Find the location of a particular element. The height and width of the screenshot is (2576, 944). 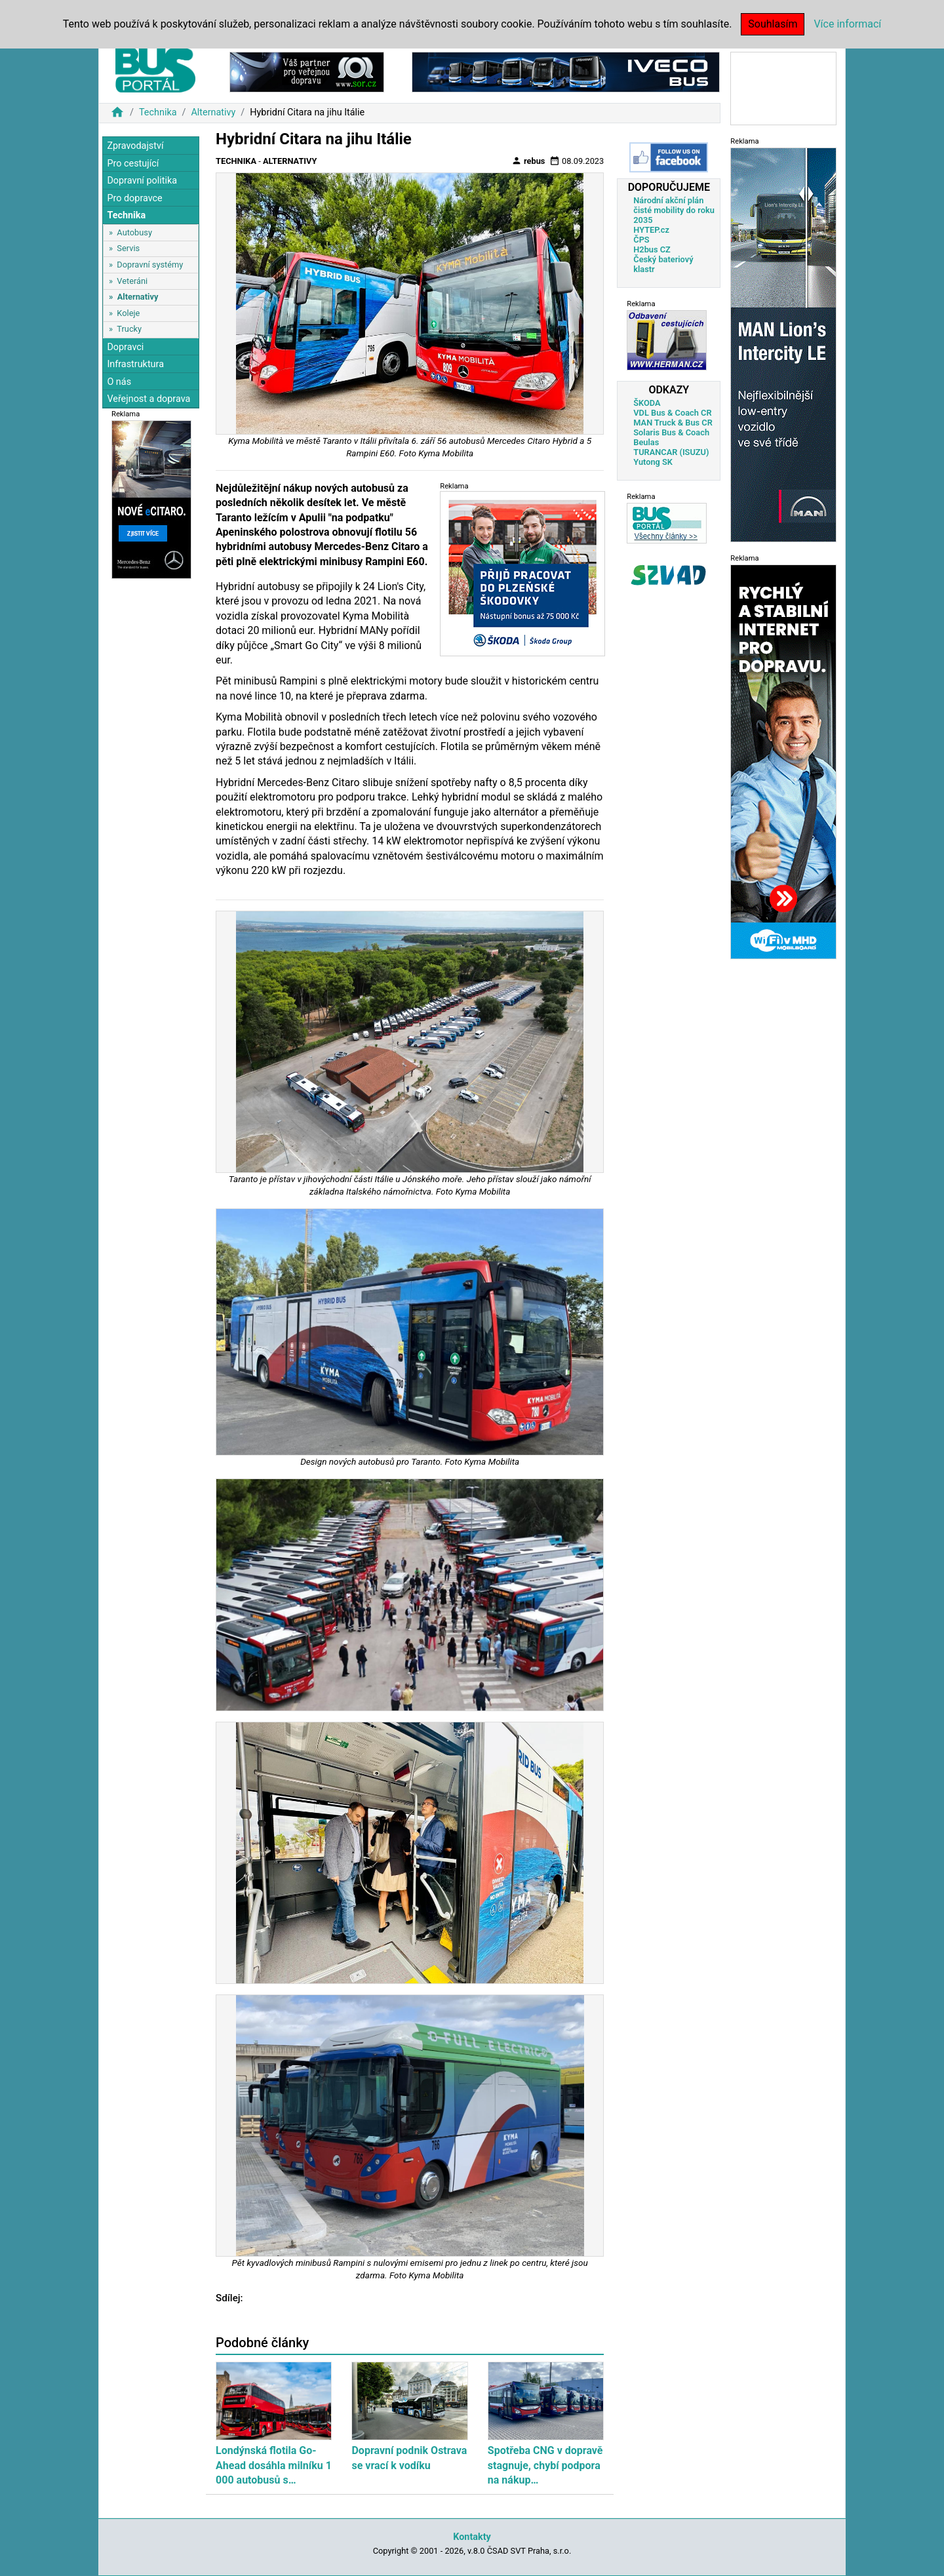

HYTEP.cz is located at coordinates (651, 230).